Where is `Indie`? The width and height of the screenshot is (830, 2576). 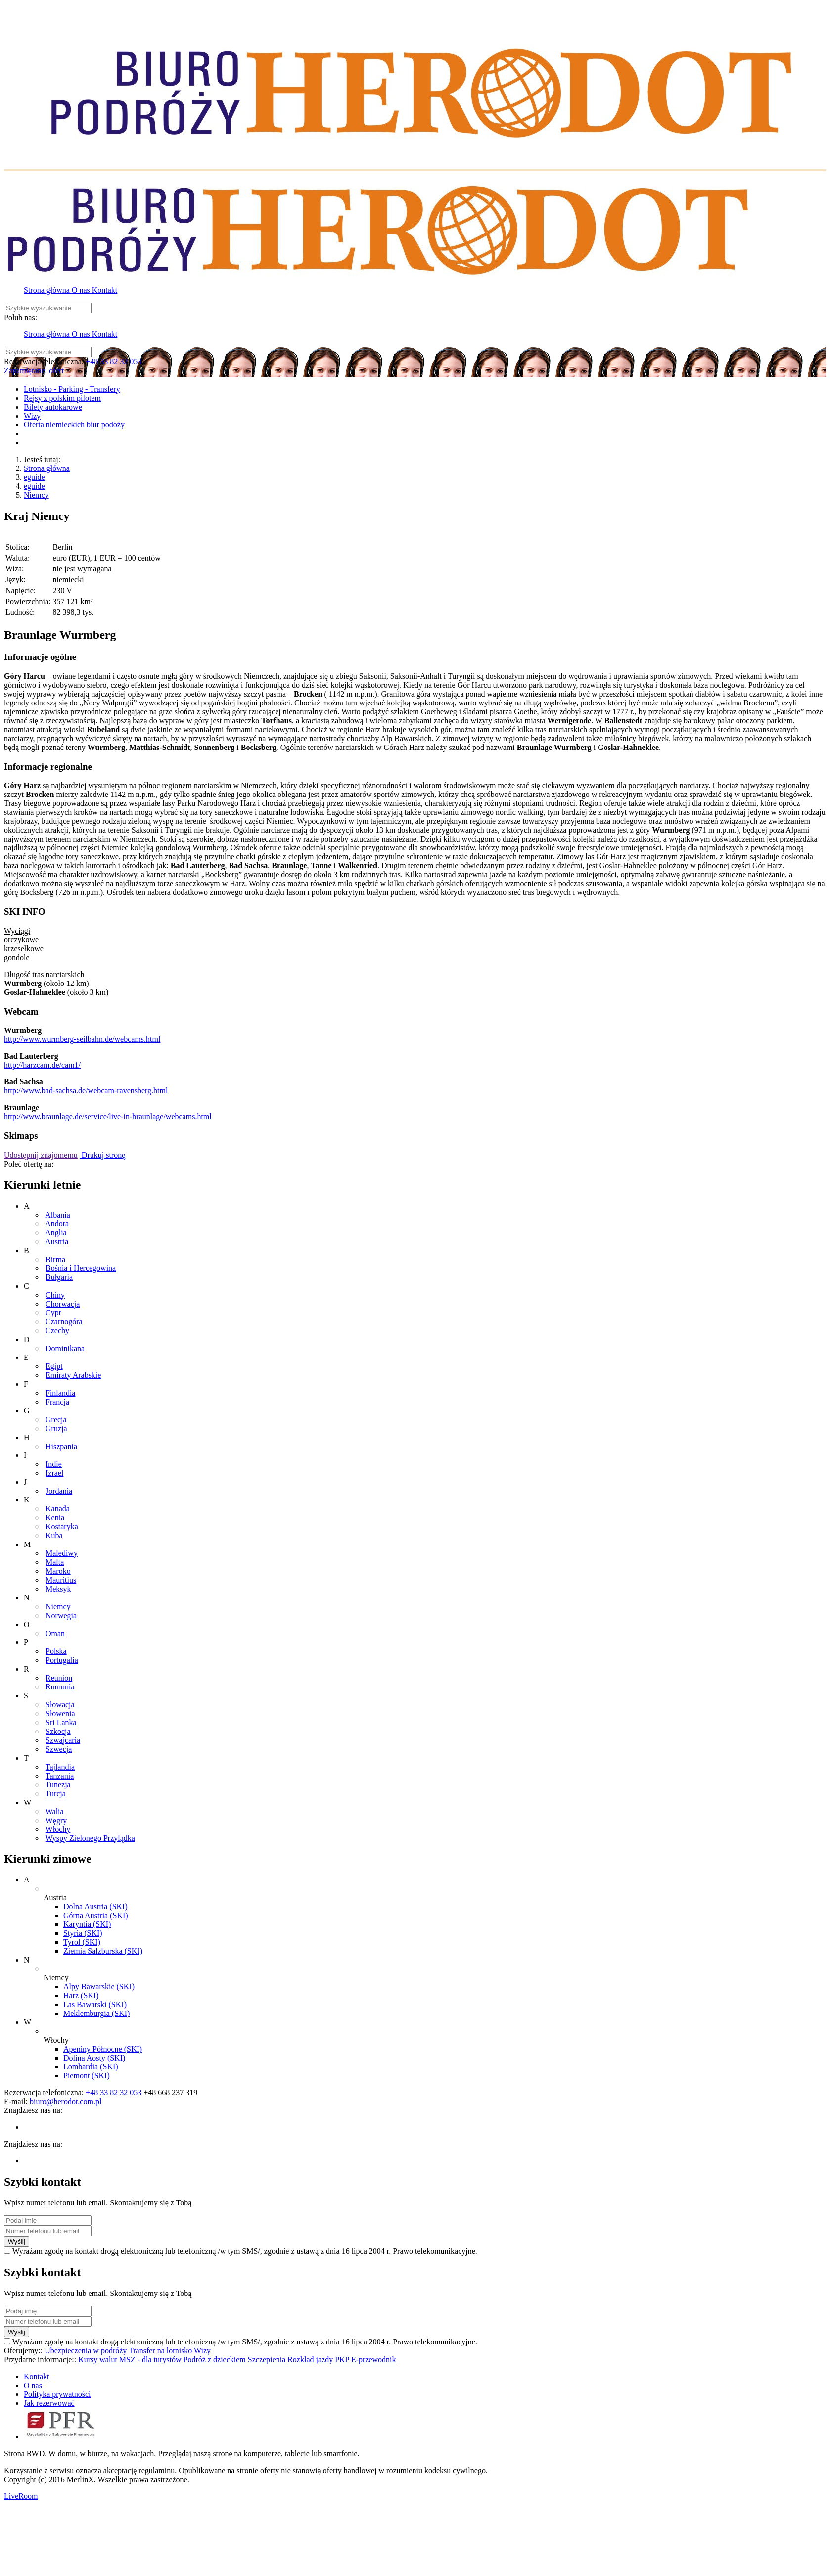
Indie is located at coordinates (54, 1464).